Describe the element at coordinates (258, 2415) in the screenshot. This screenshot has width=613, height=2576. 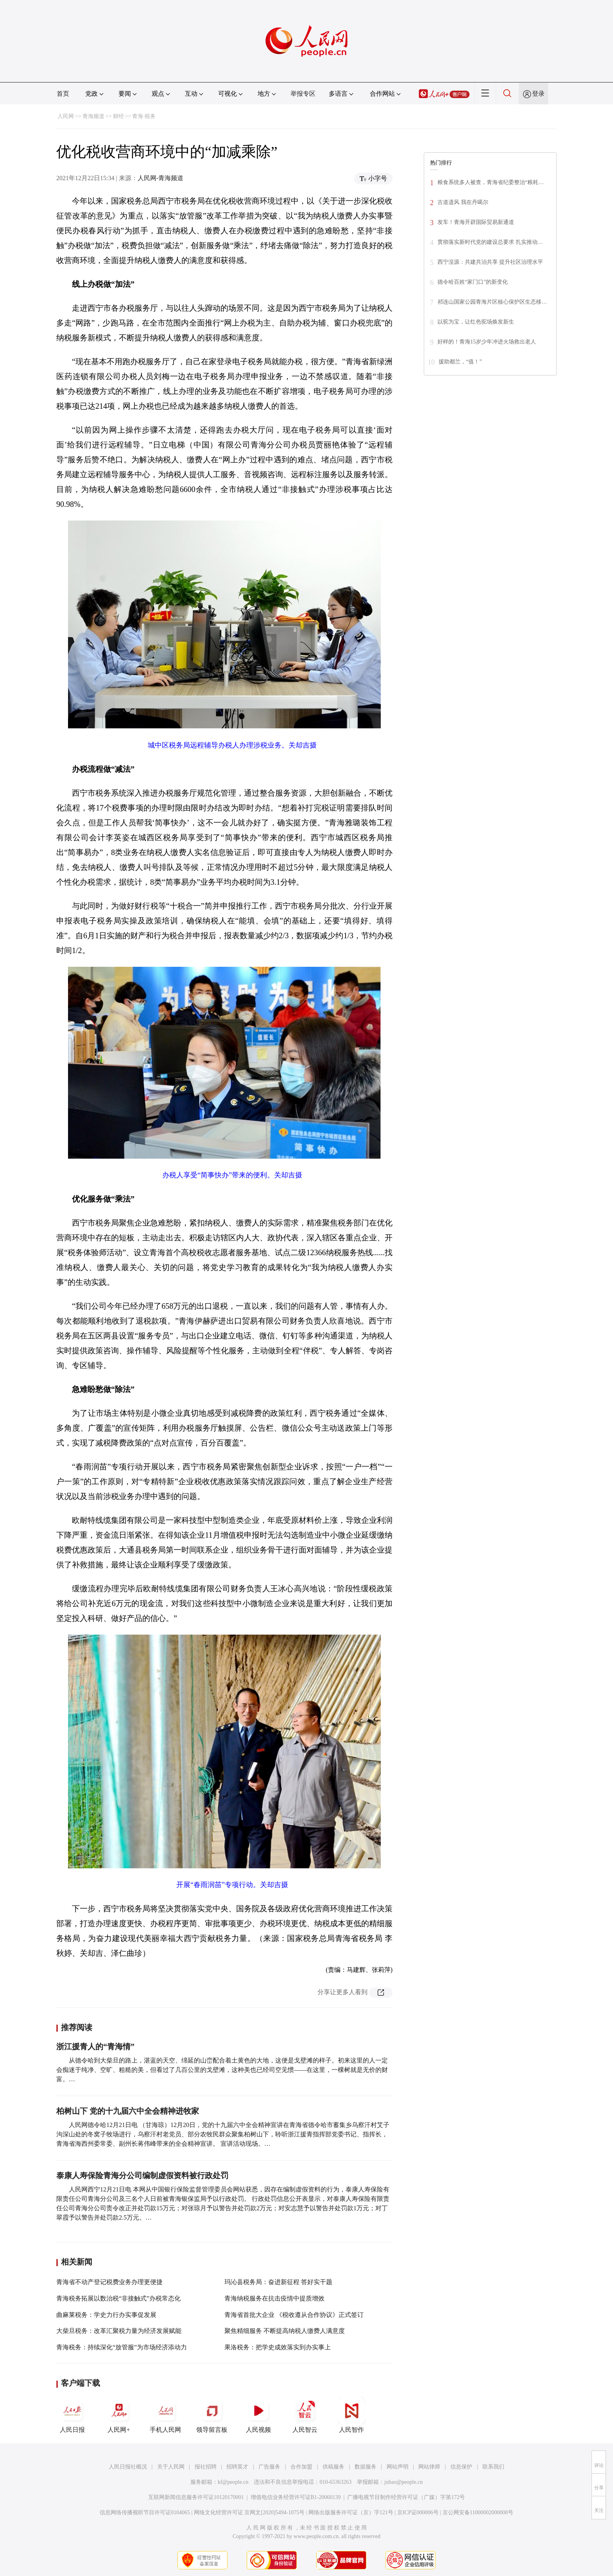
I see `人民视频` at that location.